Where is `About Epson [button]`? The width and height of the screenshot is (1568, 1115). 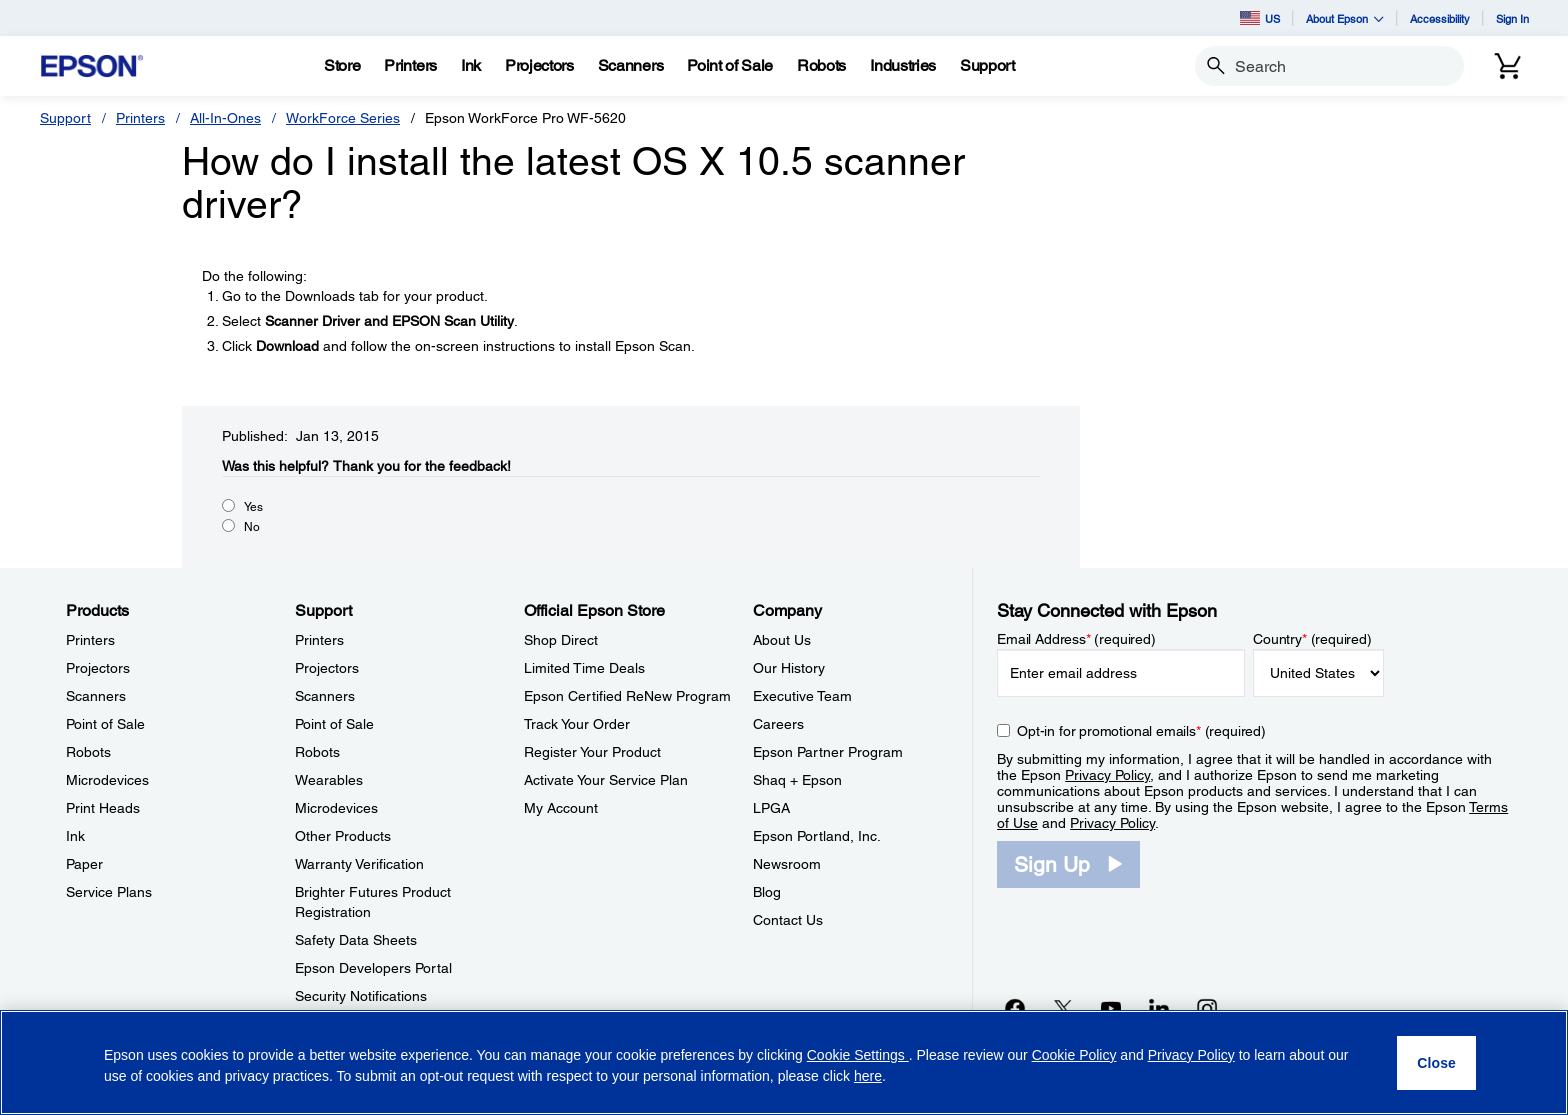 About Epson [button] is located at coordinates (1345, 18).